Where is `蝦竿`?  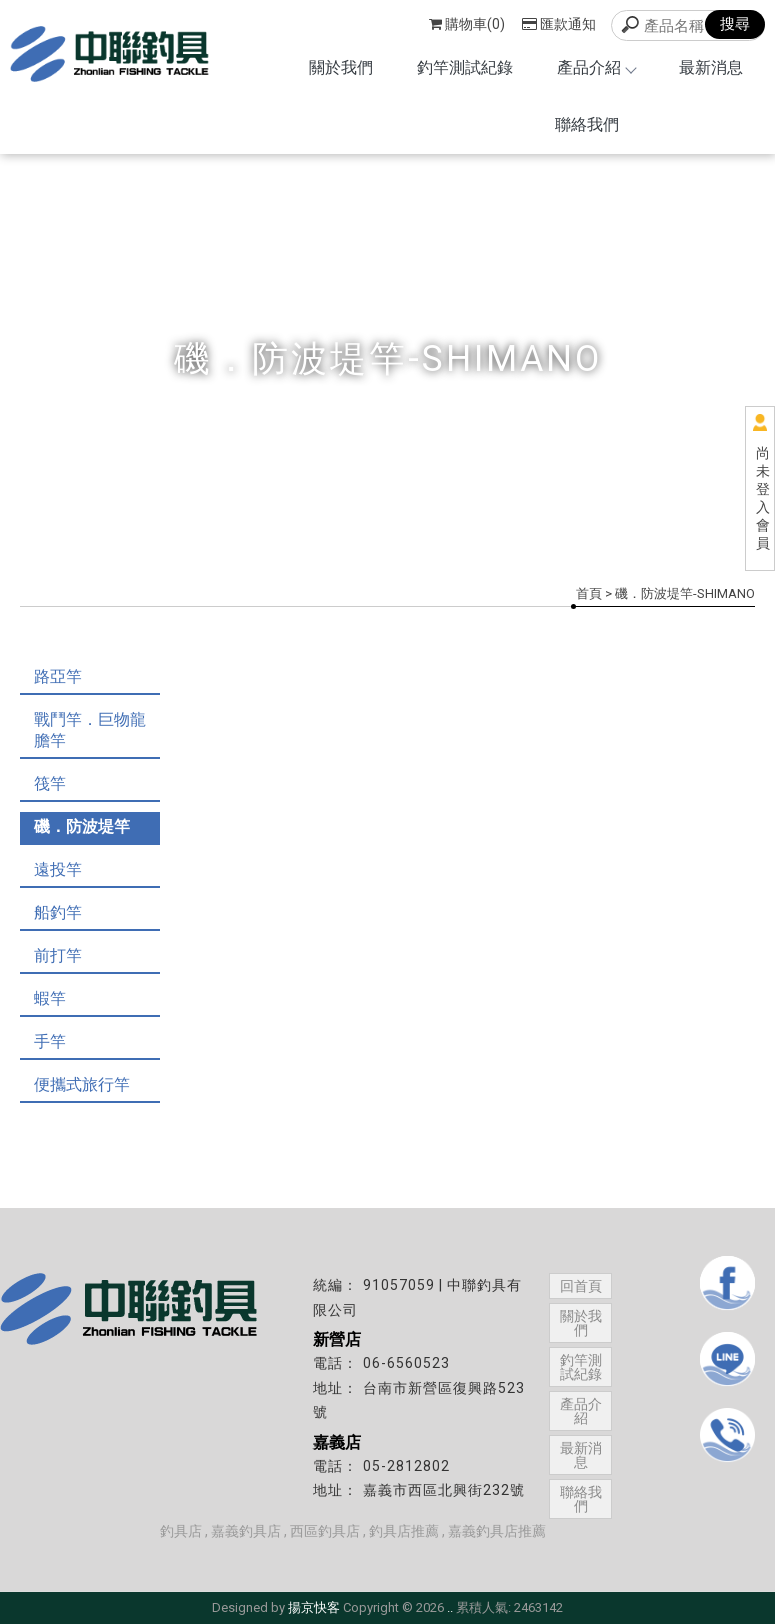
蝦竿 is located at coordinates (50, 998).